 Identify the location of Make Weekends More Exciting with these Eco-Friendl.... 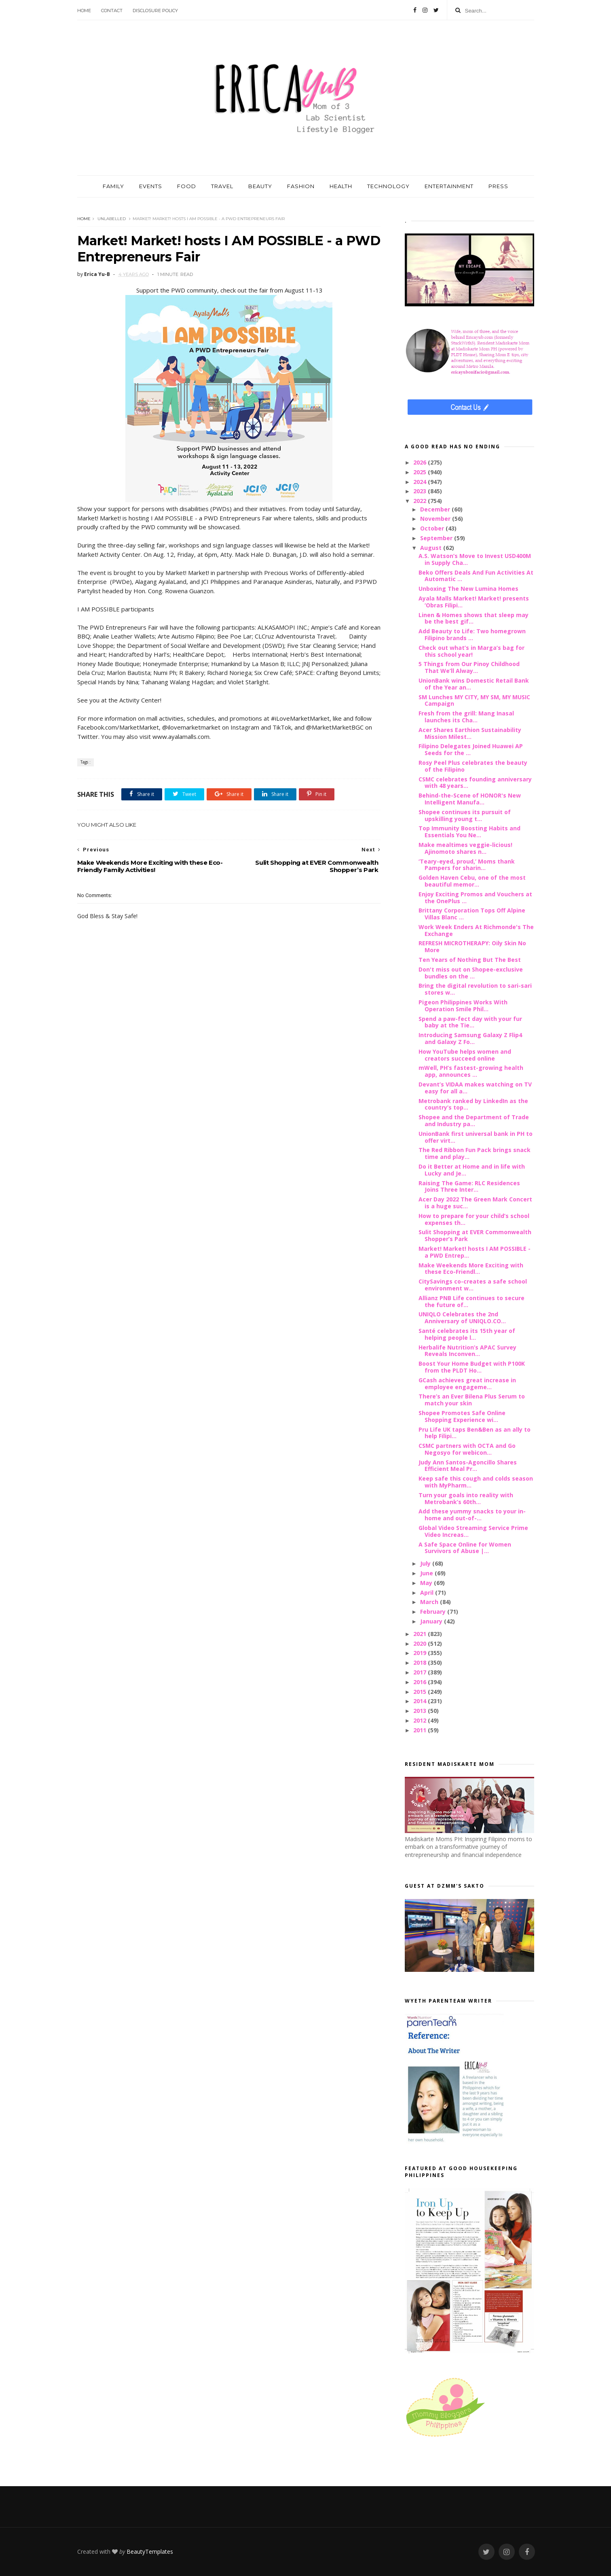
(471, 1268).